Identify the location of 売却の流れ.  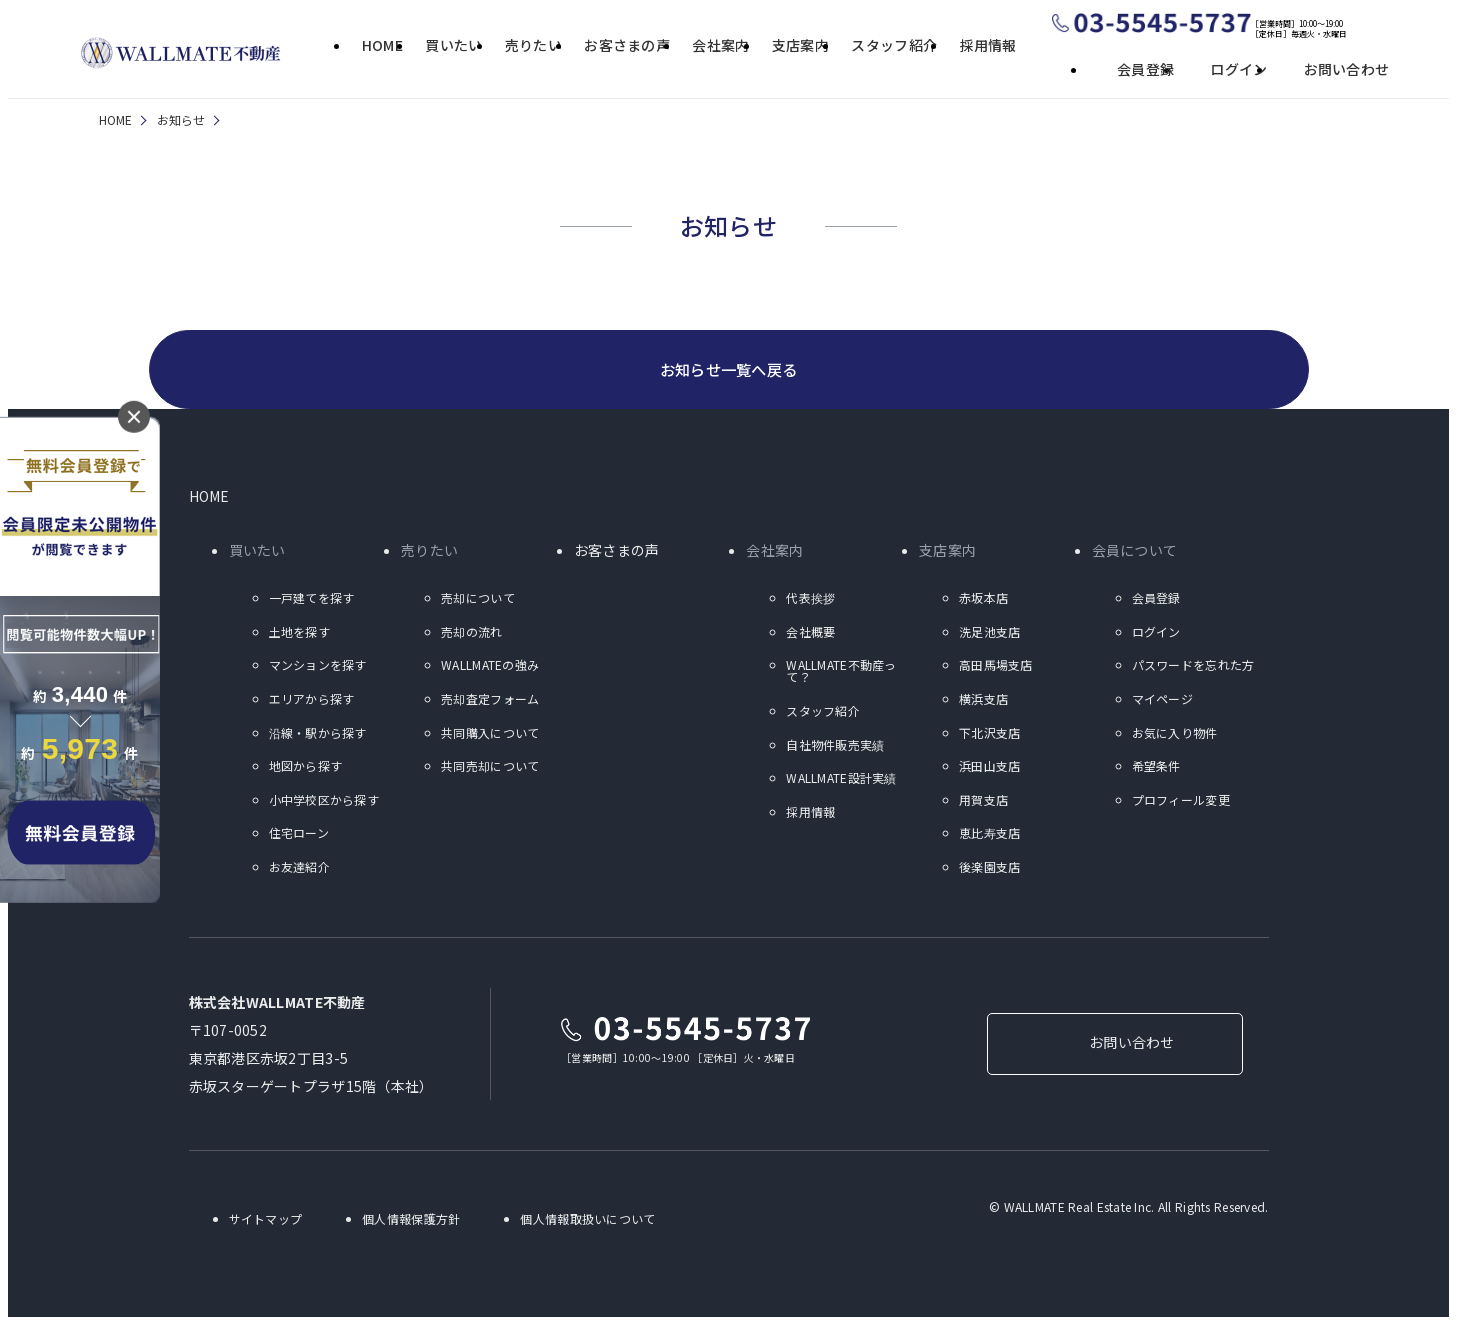
(471, 634).